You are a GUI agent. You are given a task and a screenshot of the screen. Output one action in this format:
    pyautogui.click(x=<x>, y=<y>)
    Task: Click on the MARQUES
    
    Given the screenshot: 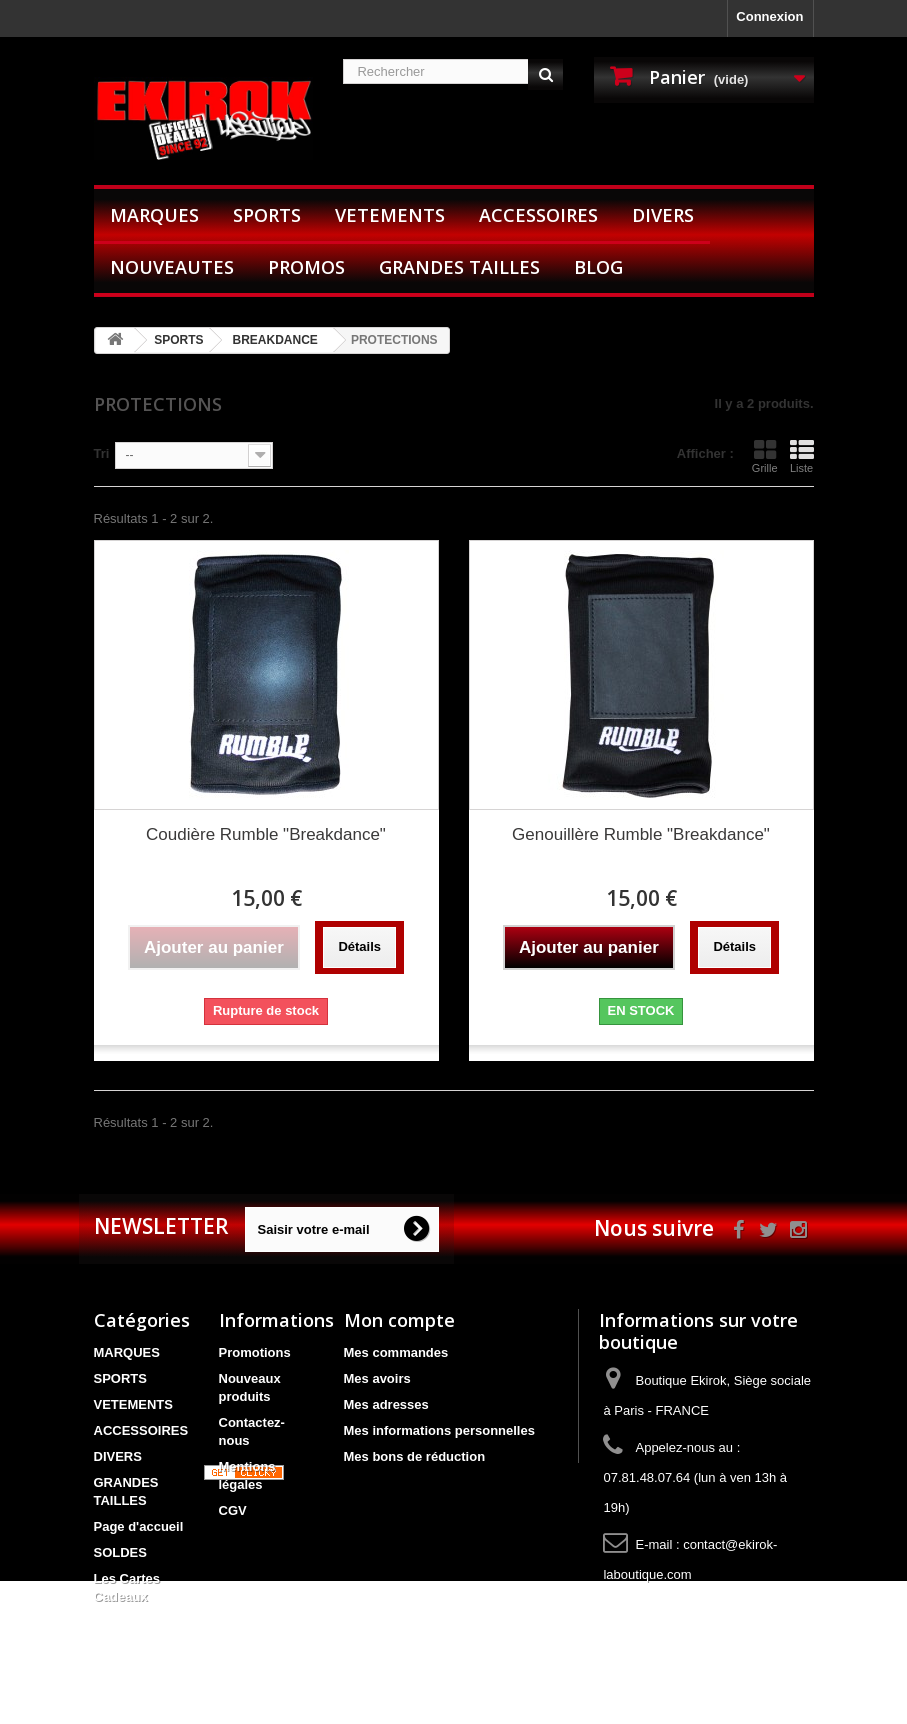 What is the action you would take?
    pyautogui.click(x=154, y=215)
    